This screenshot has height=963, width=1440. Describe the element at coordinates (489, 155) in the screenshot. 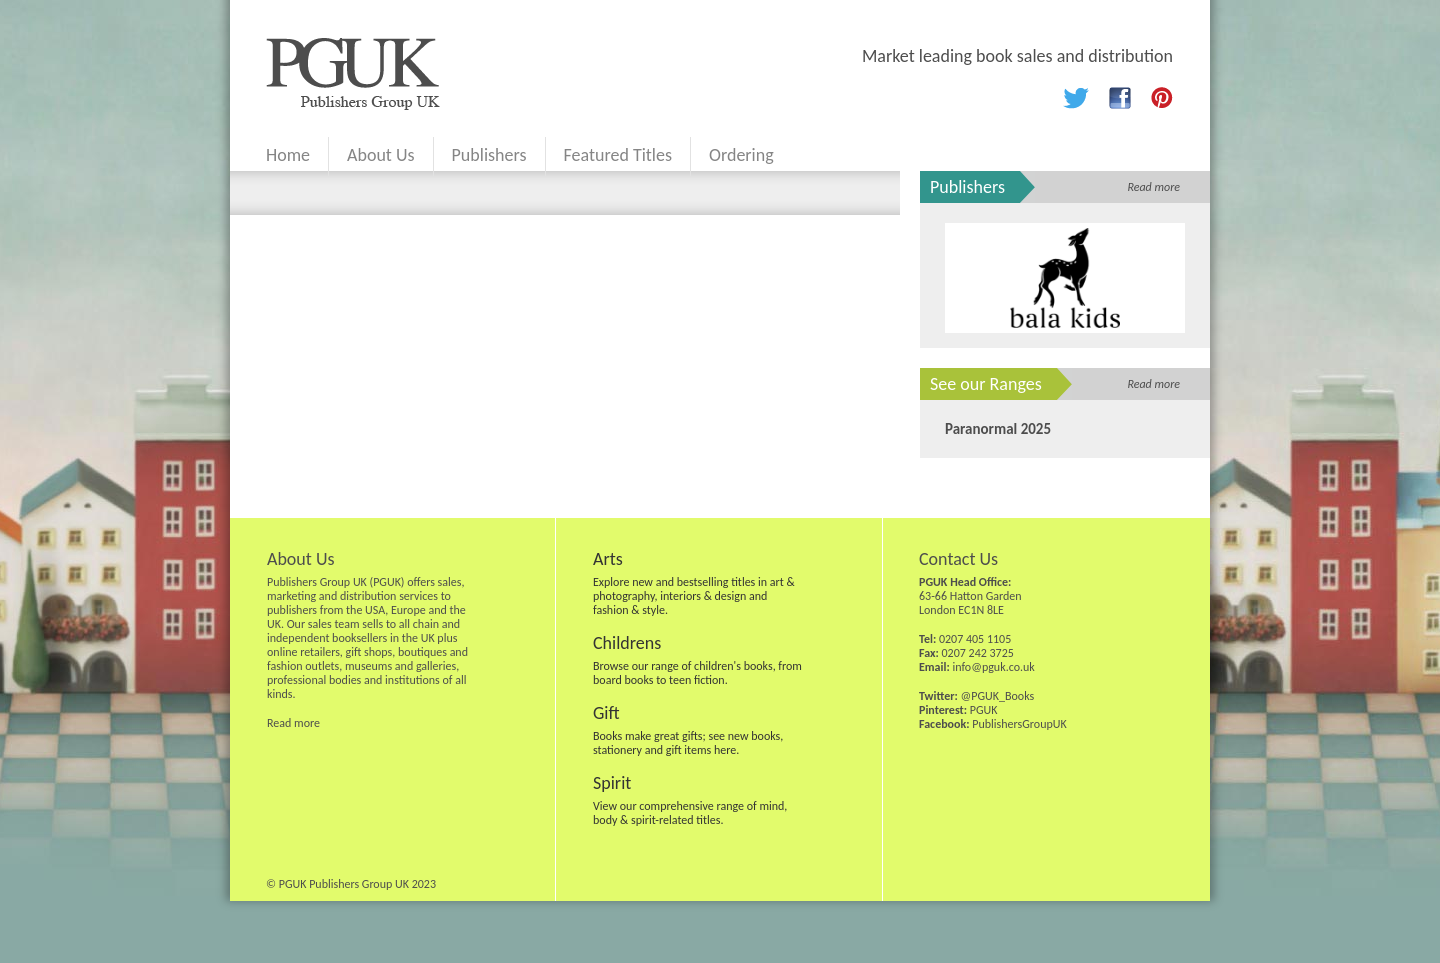

I see `Publishers` at that location.